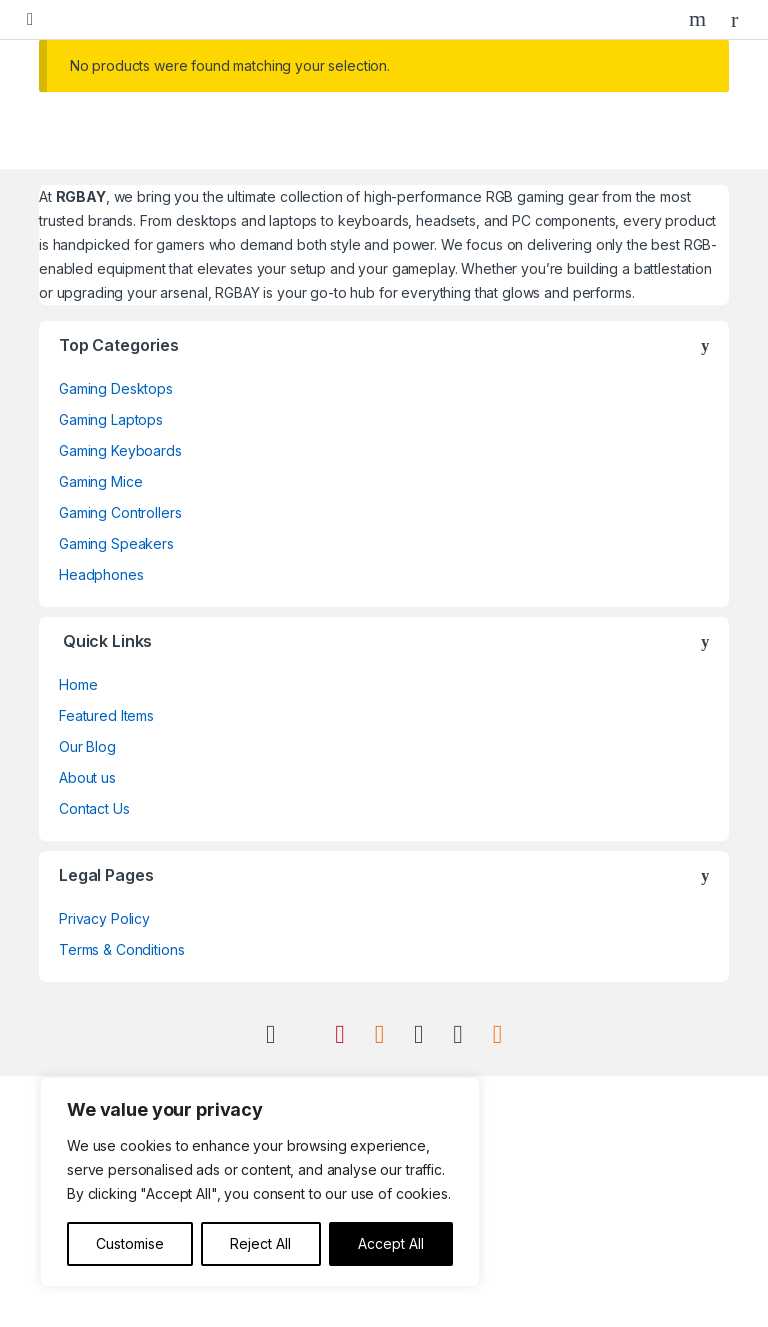 The width and height of the screenshot is (768, 1327). What do you see at coordinates (391, 1243) in the screenshot?
I see `Accept All` at bounding box center [391, 1243].